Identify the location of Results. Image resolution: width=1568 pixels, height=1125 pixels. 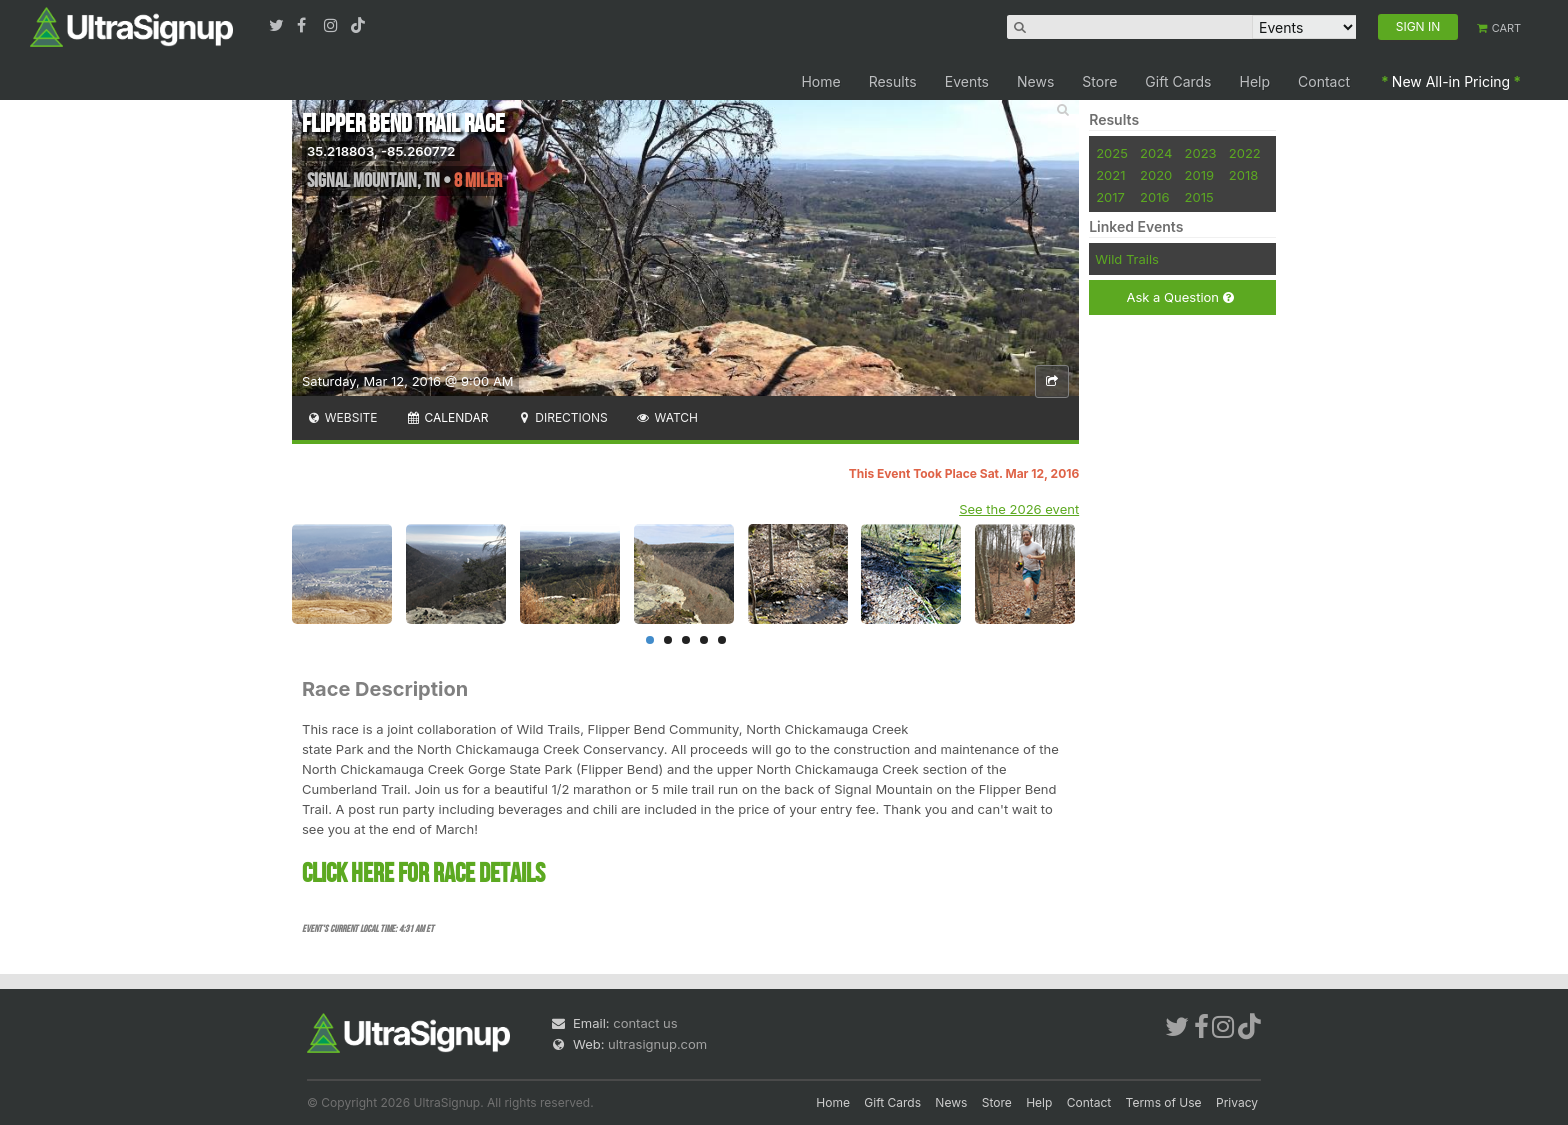
(893, 81).